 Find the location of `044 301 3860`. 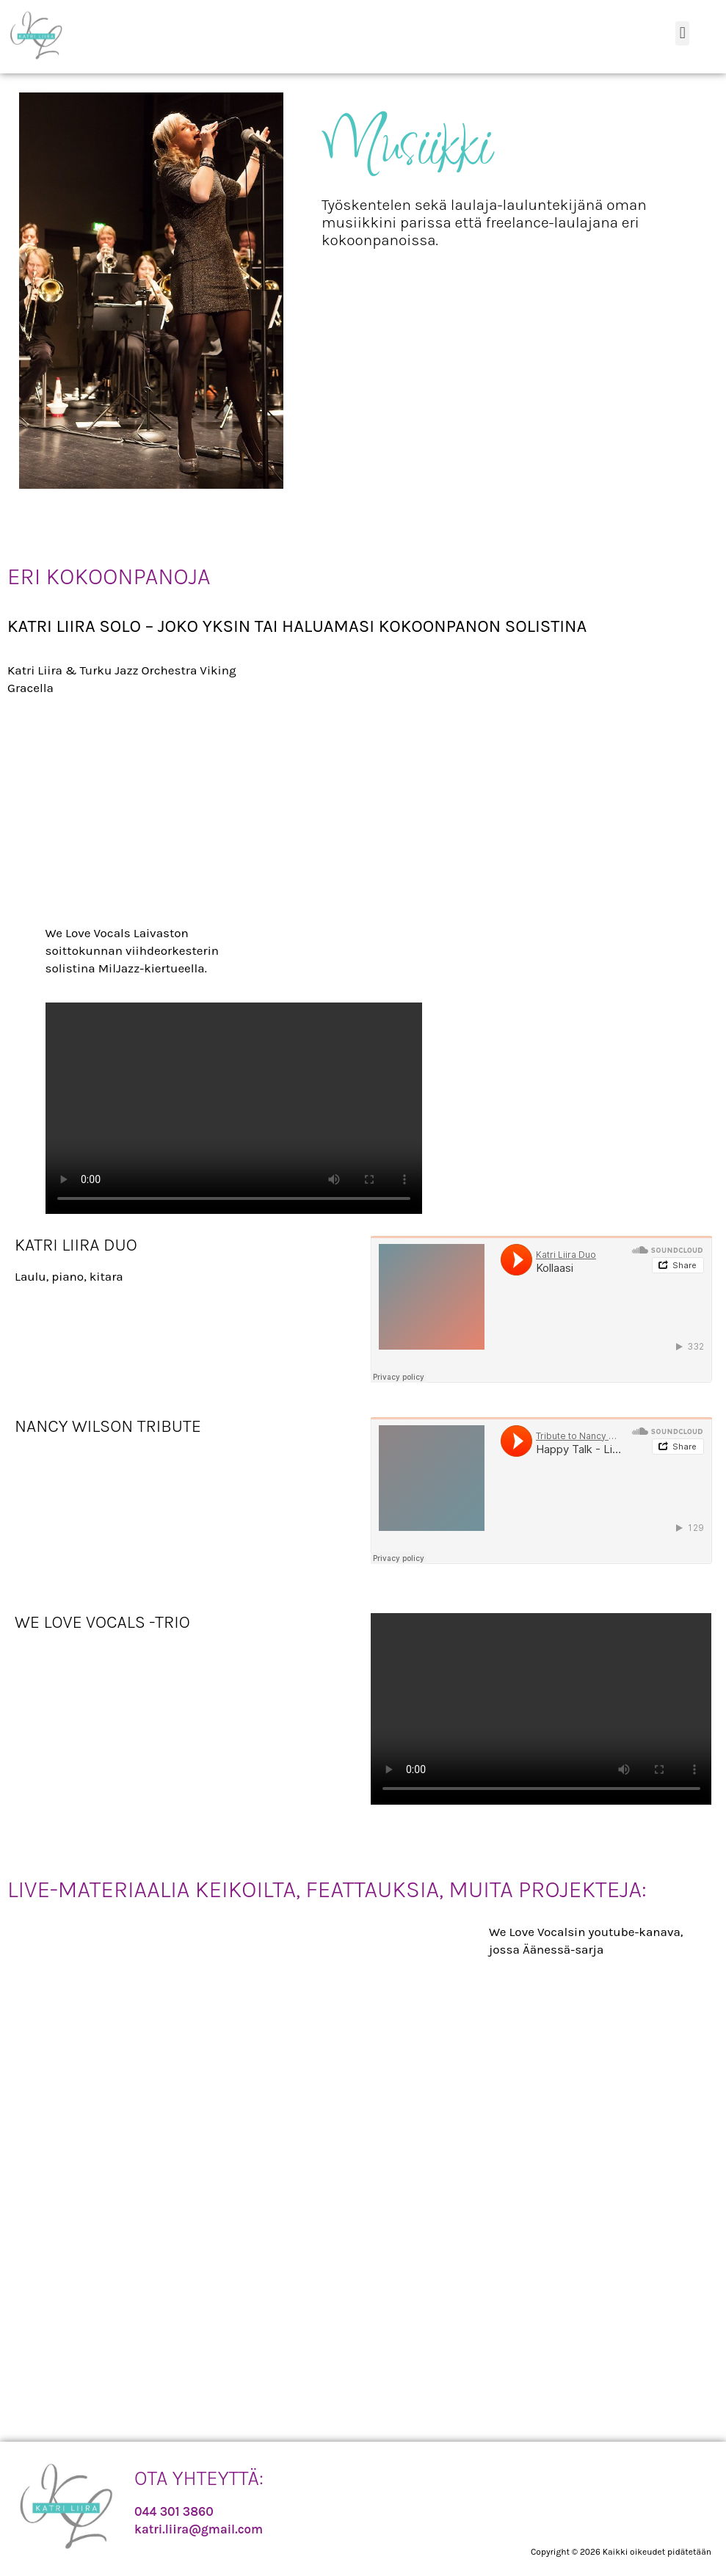

044 301 3860 is located at coordinates (174, 2511).